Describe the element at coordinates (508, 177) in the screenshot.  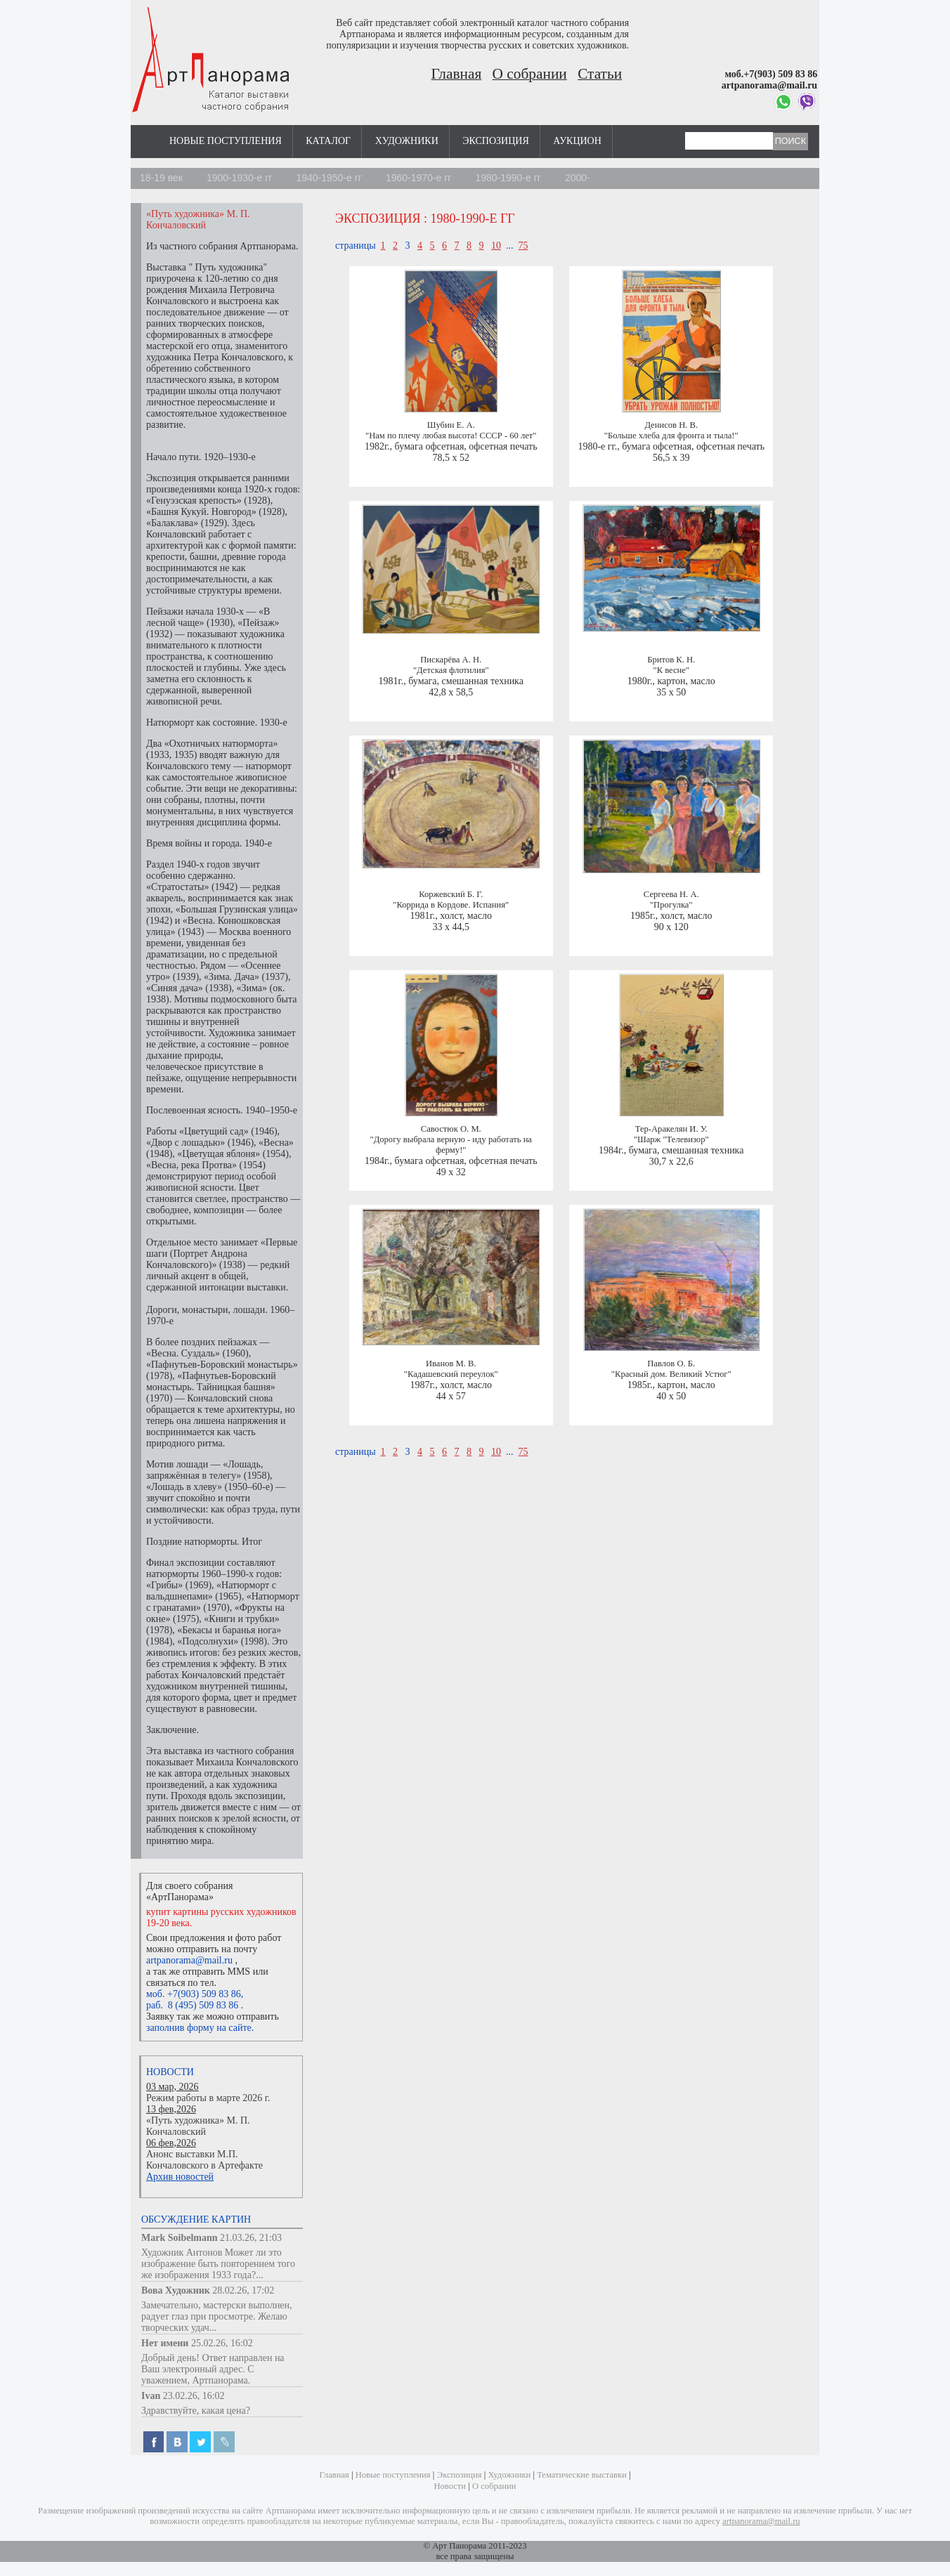
I see `1980-1990-е гг` at that location.